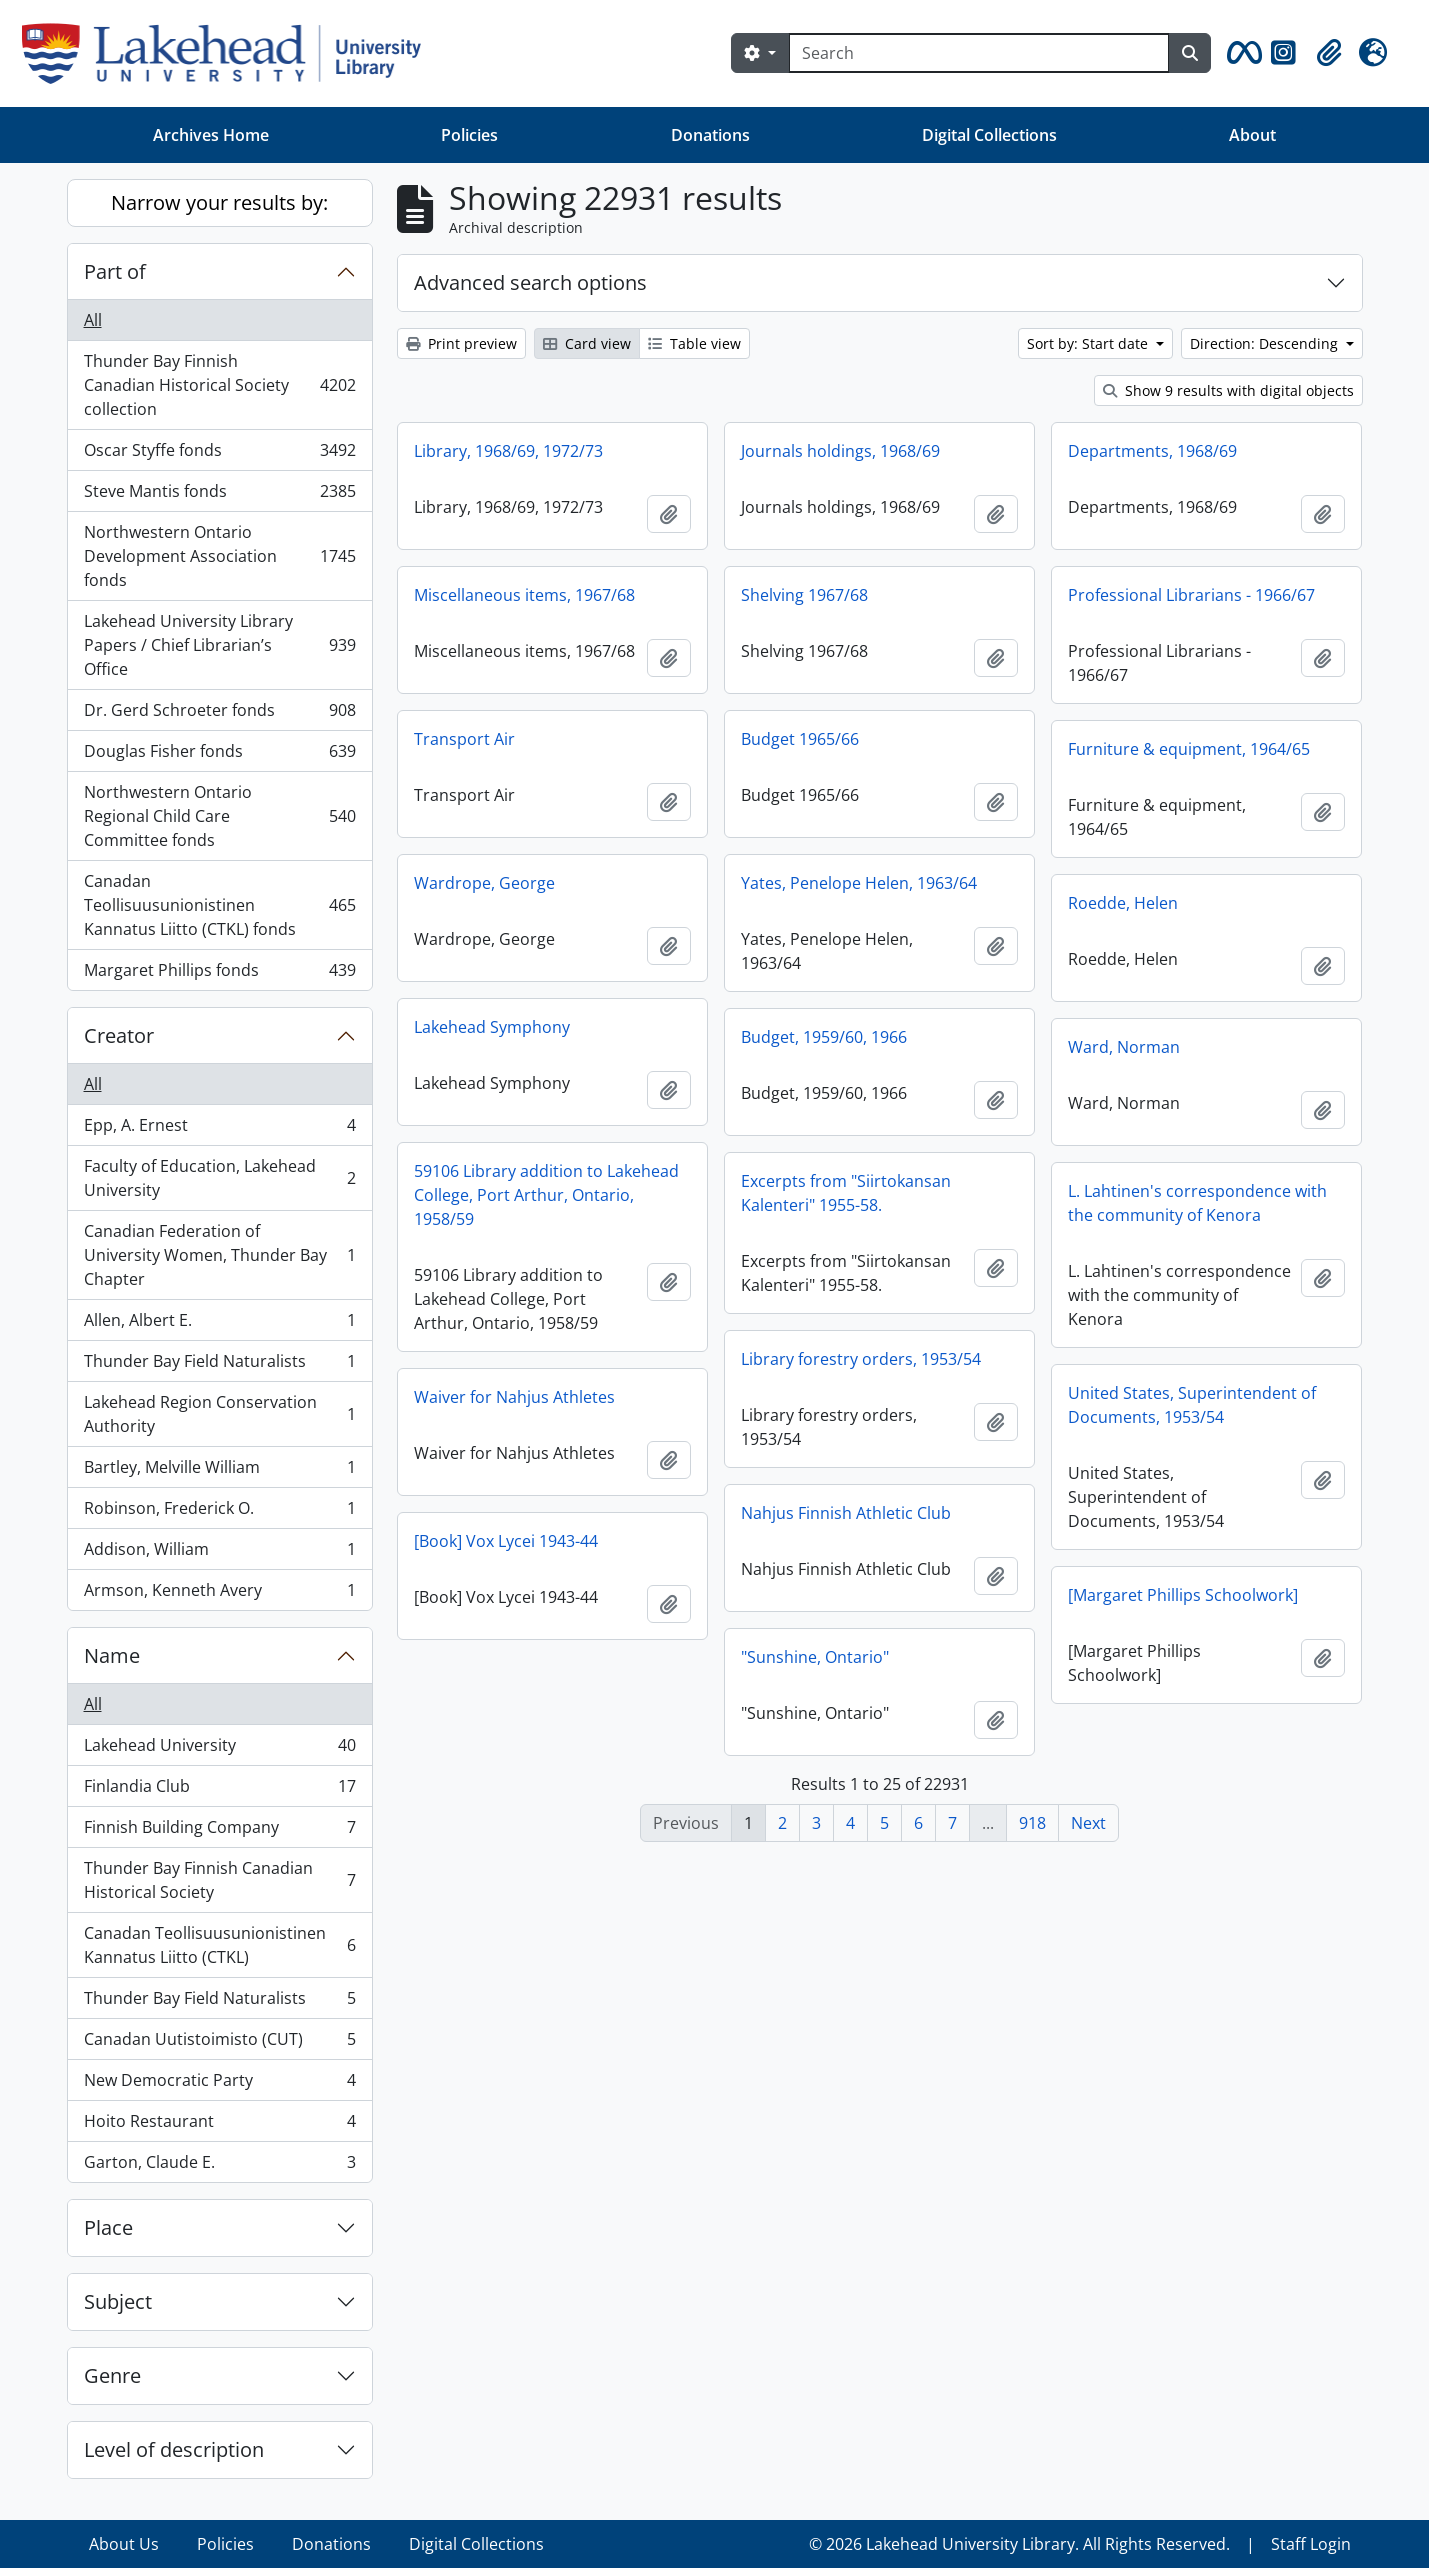 Image resolution: width=1429 pixels, height=2568 pixels. I want to click on About, so click(1252, 135).